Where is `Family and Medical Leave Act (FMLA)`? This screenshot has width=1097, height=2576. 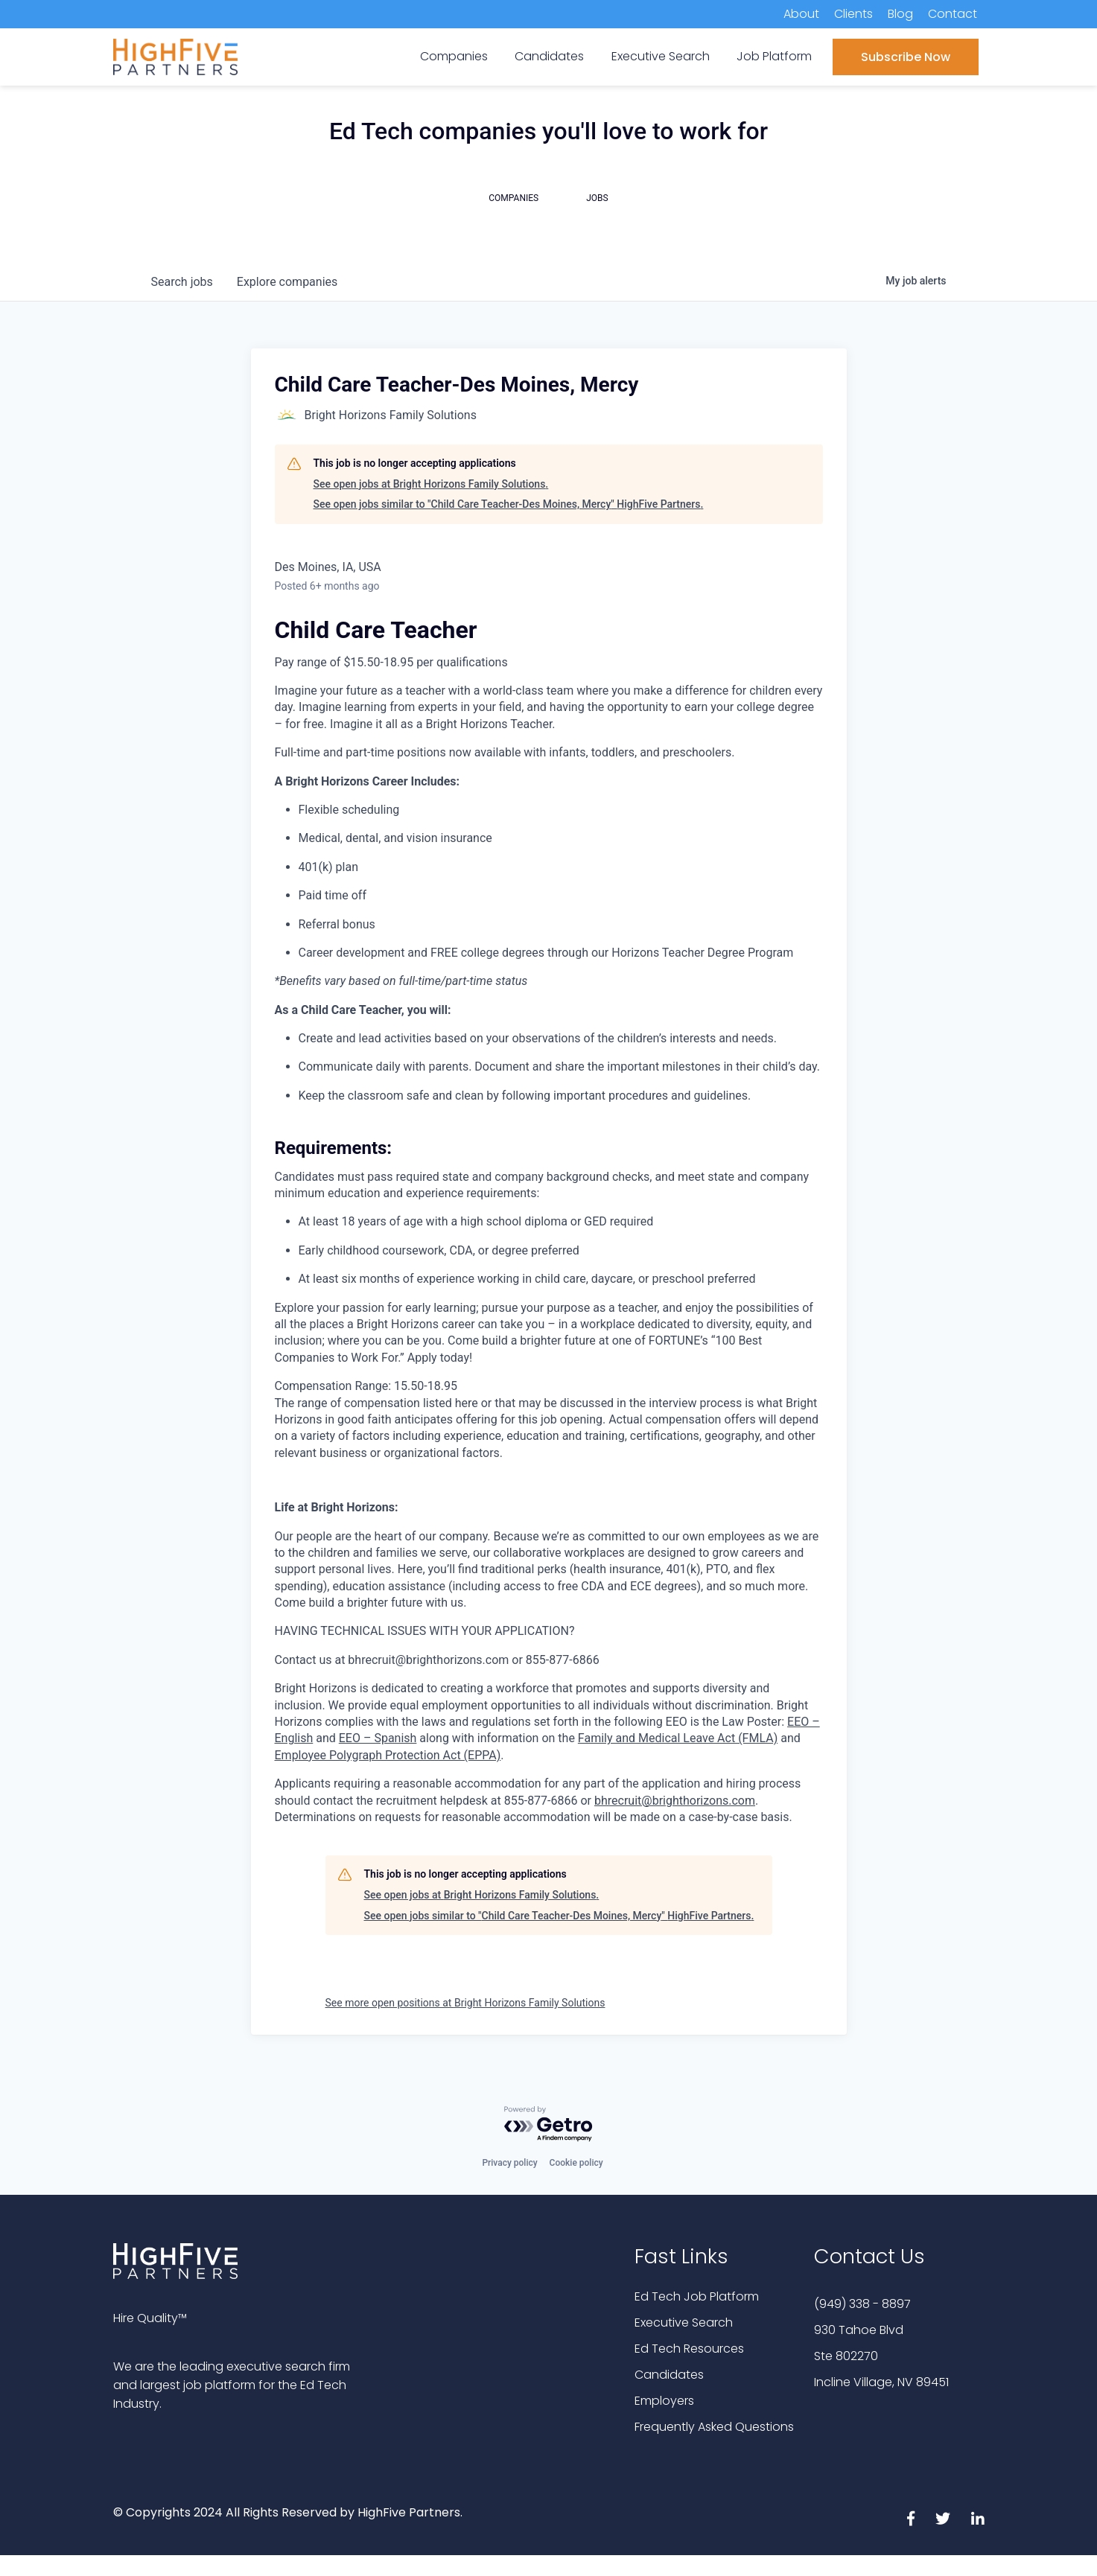
Family and Medical Leave Act (FMLA) is located at coordinates (678, 1738).